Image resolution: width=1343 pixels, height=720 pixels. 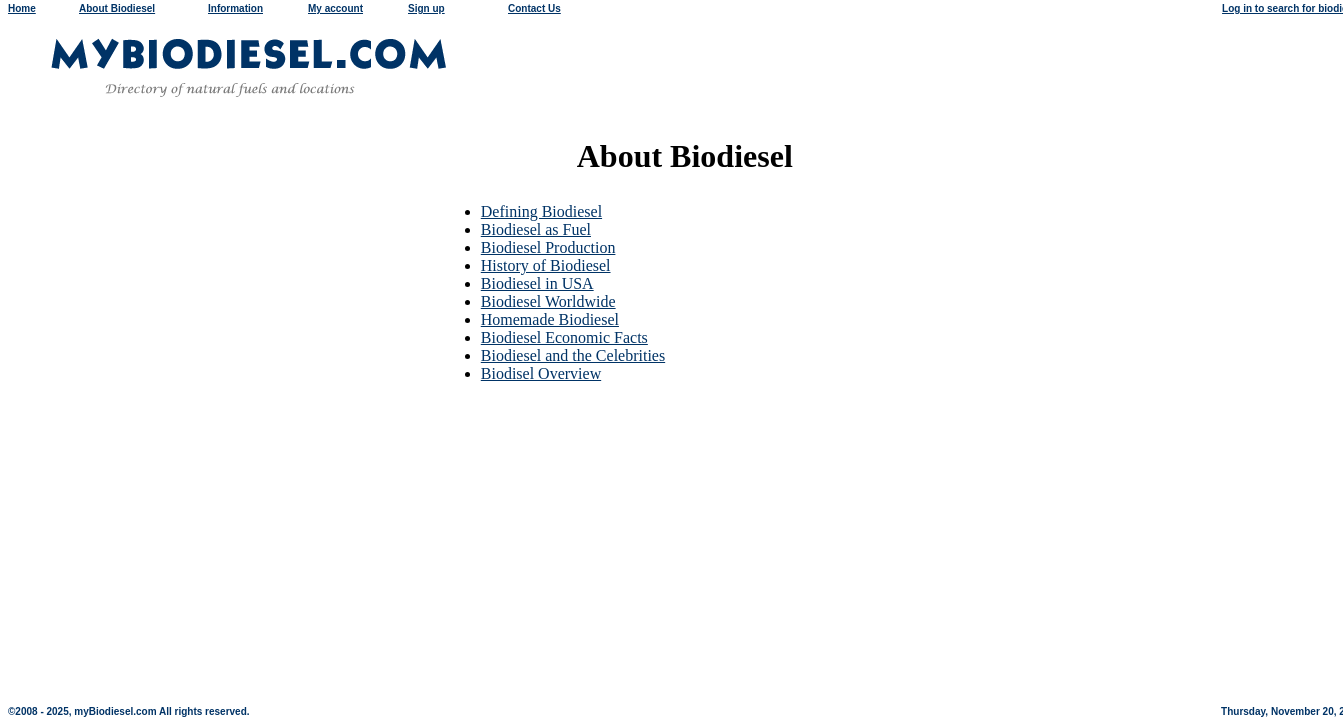 What do you see at coordinates (550, 319) in the screenshot?
I see `Homemade Biodiesel` at bounding box center [550, 319].